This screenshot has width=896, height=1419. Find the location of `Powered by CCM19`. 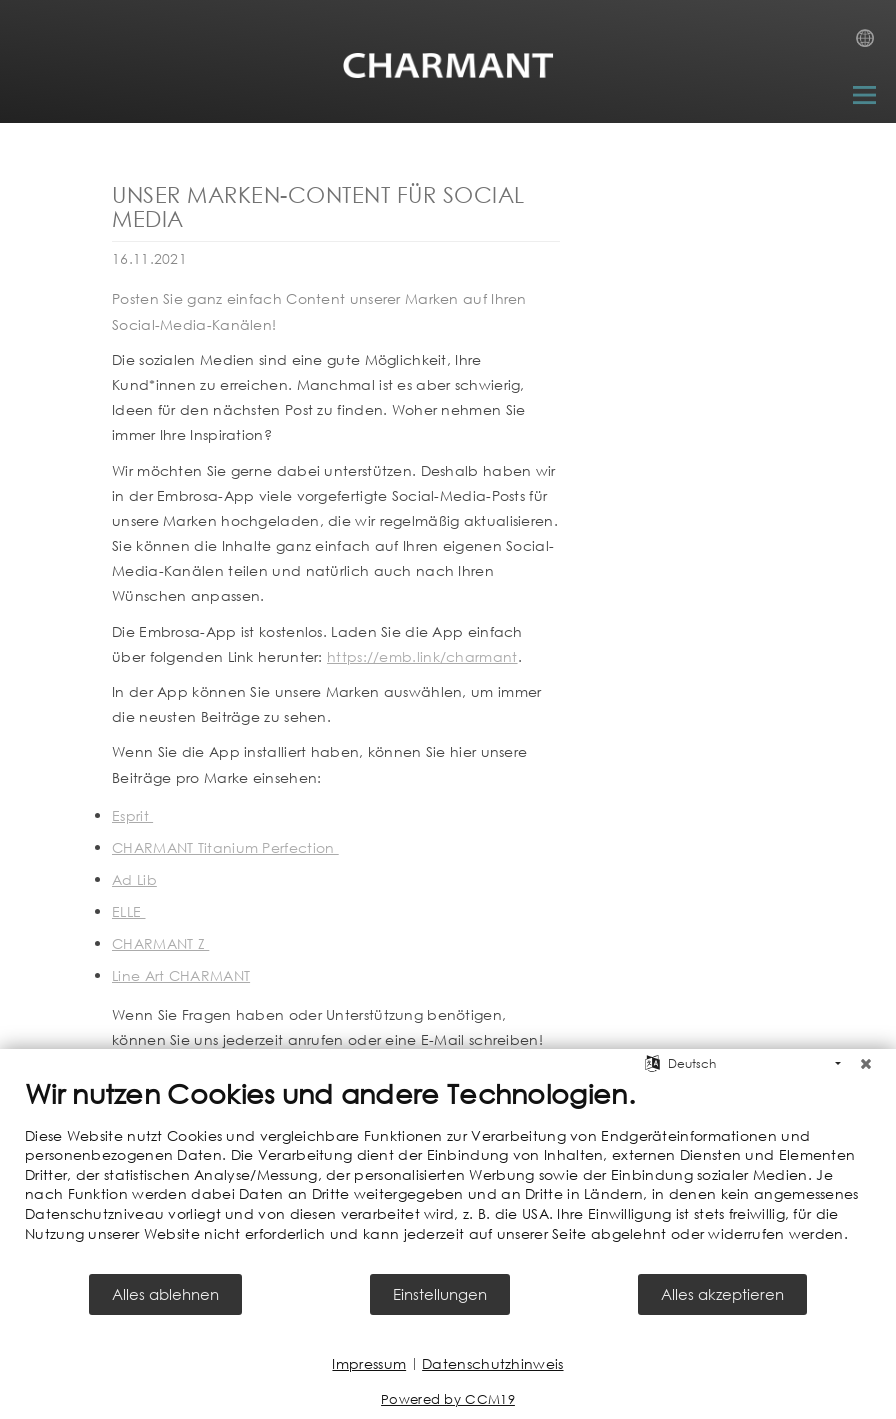

Powered by CCM19 is located at coordinates (448, 1399).